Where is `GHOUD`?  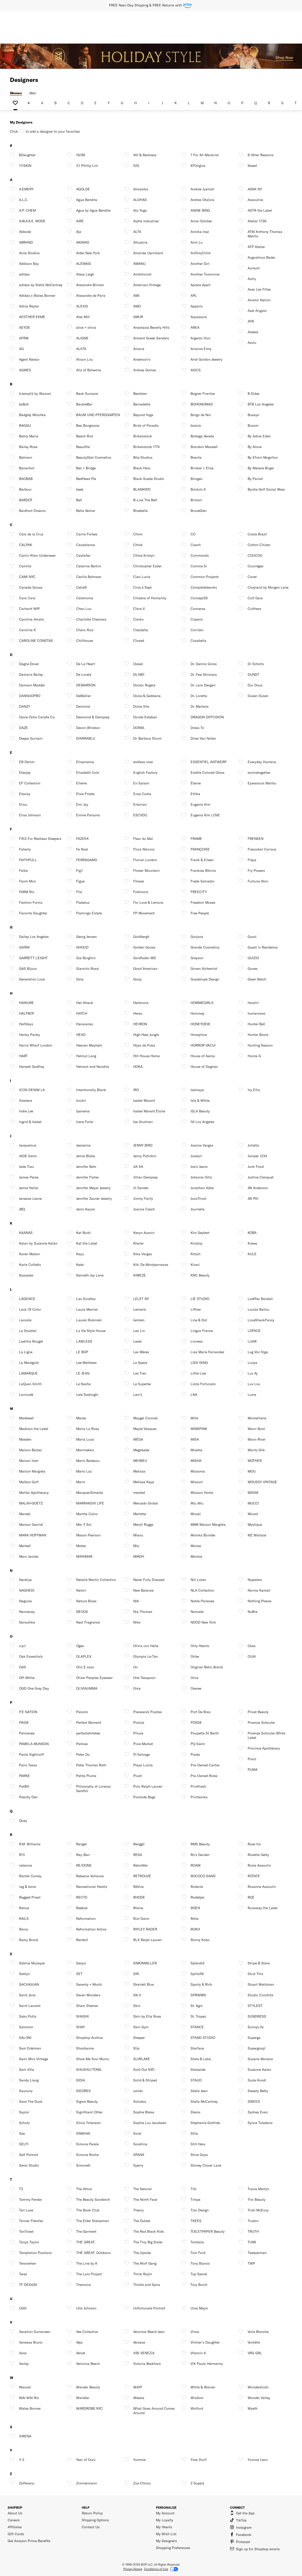 GHOUD is located at coordinates (82, 947).